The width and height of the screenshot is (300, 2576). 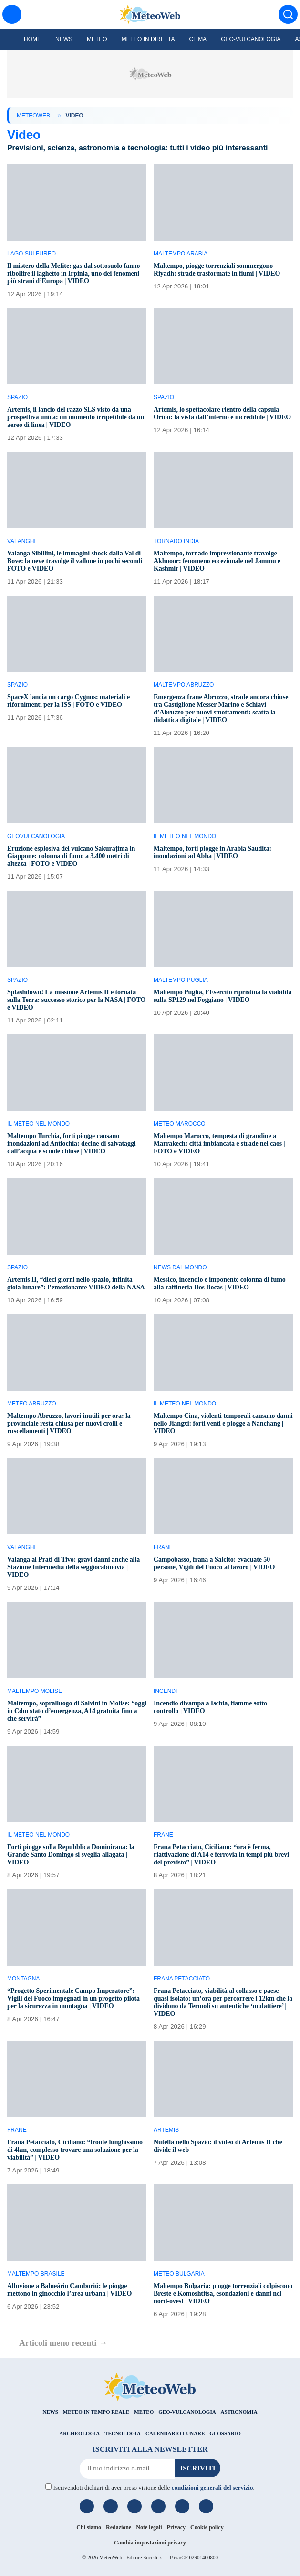 What do you see at coordinates (71, 1143) in the screenshot?
I see `Maltempo Turchia, forti piogge causano inondazioni ad Antiochia: decine di salvataggi dall’acqua e scuole chiuse | VIDEO` at bounding box center [71, 1143].